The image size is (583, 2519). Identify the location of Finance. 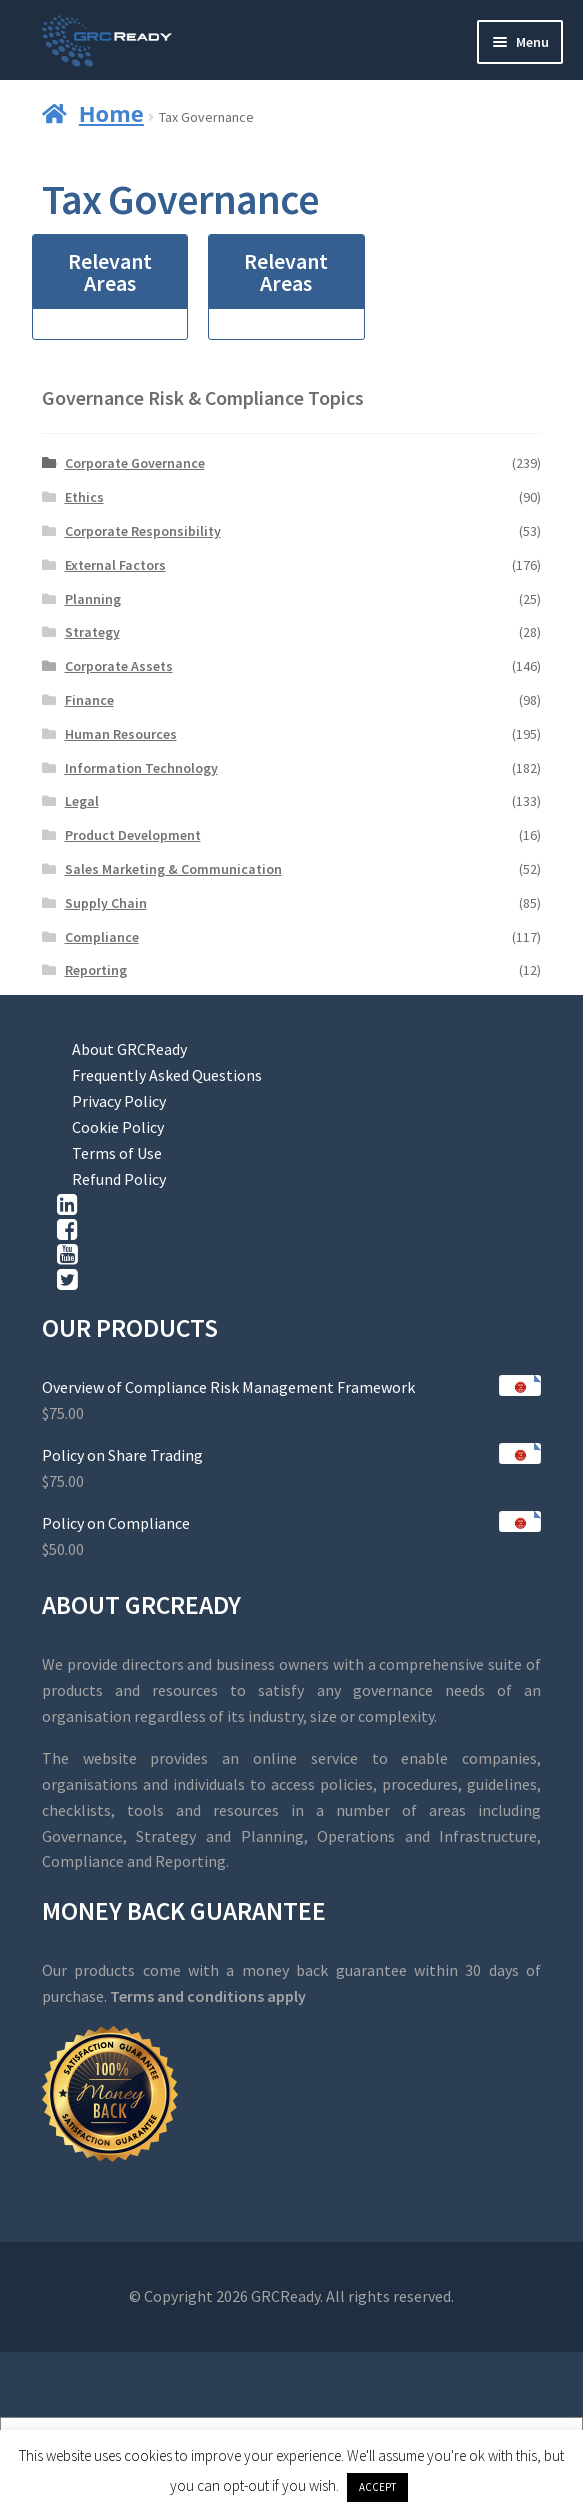
(89, 700).